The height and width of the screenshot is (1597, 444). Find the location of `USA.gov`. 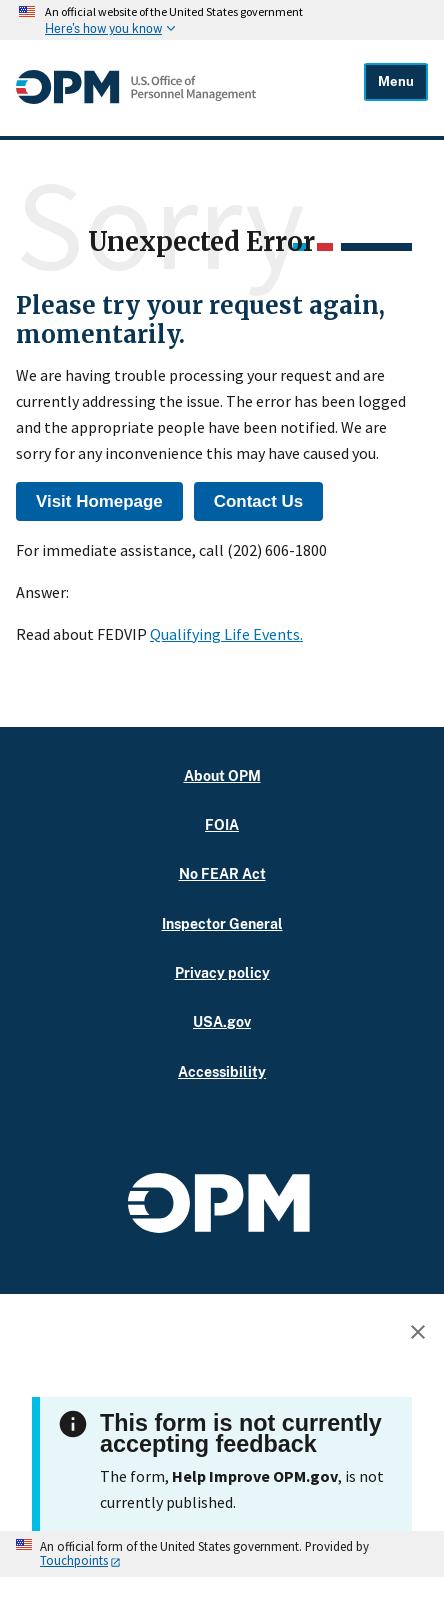

USA.gov is located at coordinates (222, 1021).